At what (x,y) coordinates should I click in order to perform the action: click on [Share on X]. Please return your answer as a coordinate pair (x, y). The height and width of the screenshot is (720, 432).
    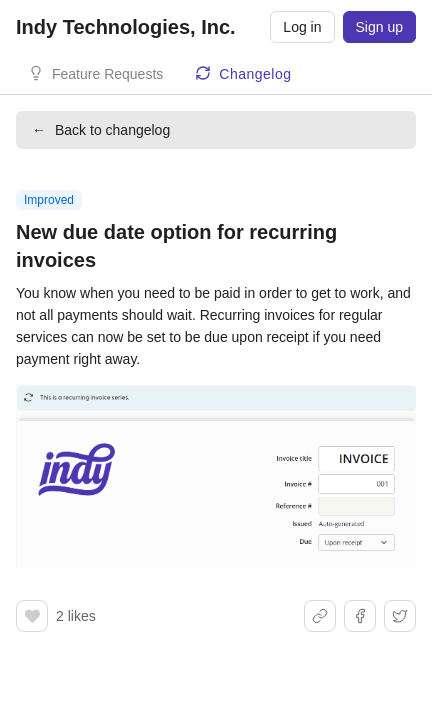
    Looking at the image, I should click on (400, 616).